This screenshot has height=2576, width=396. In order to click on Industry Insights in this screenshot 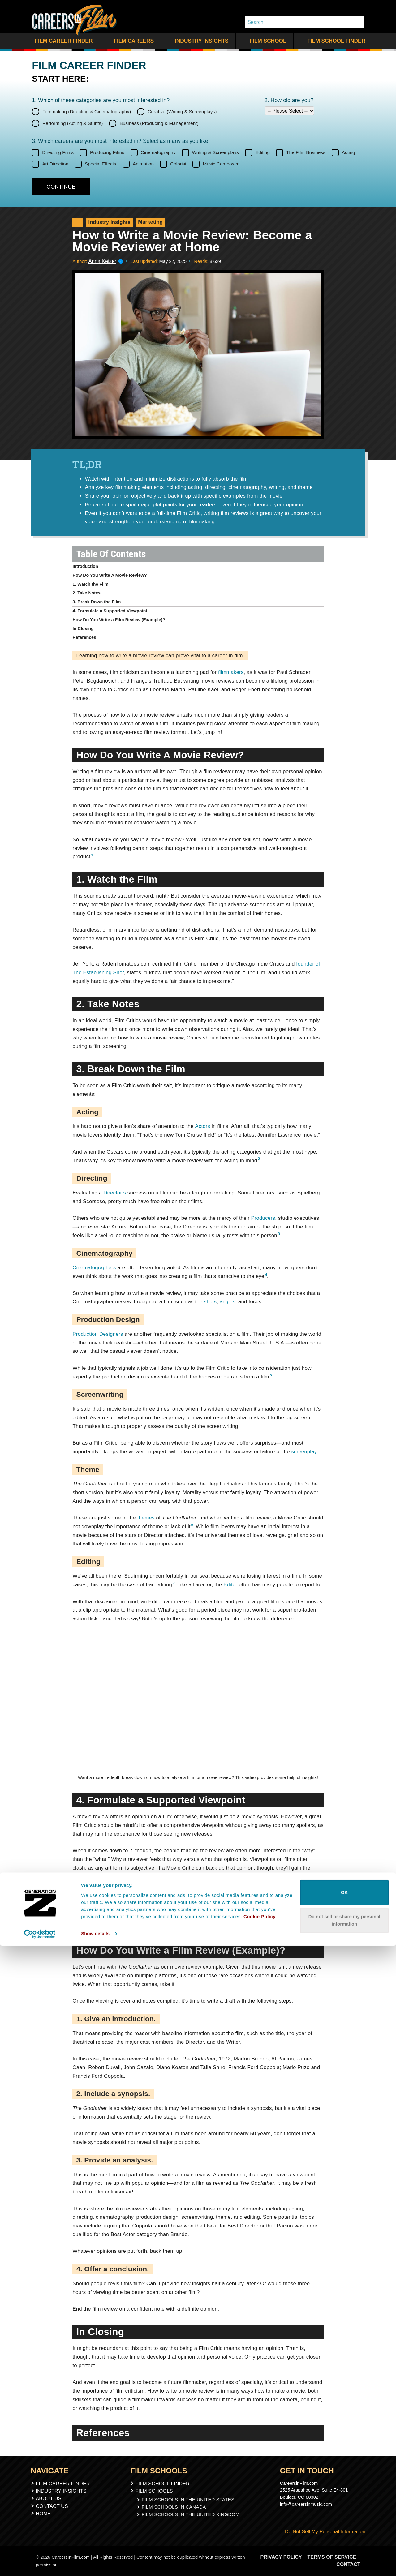, I will do `click(198, 41)`.